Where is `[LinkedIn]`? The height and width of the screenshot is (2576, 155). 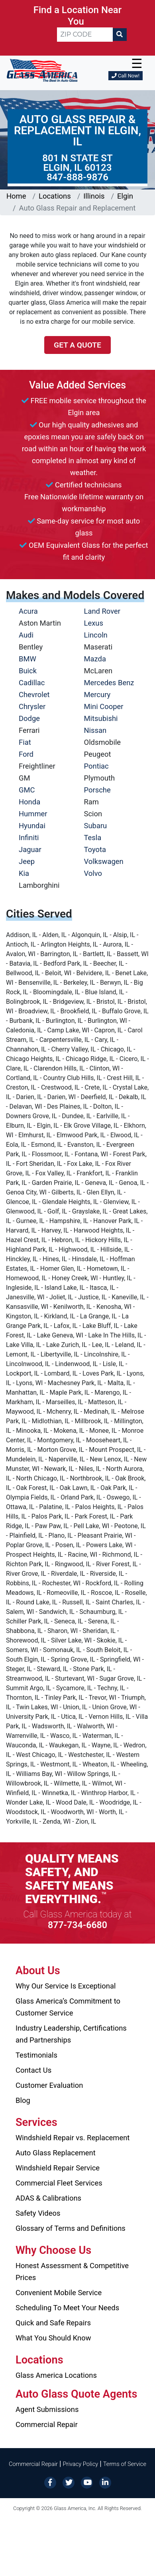
[LinkedIn] is located at coordinates (105, 2482).